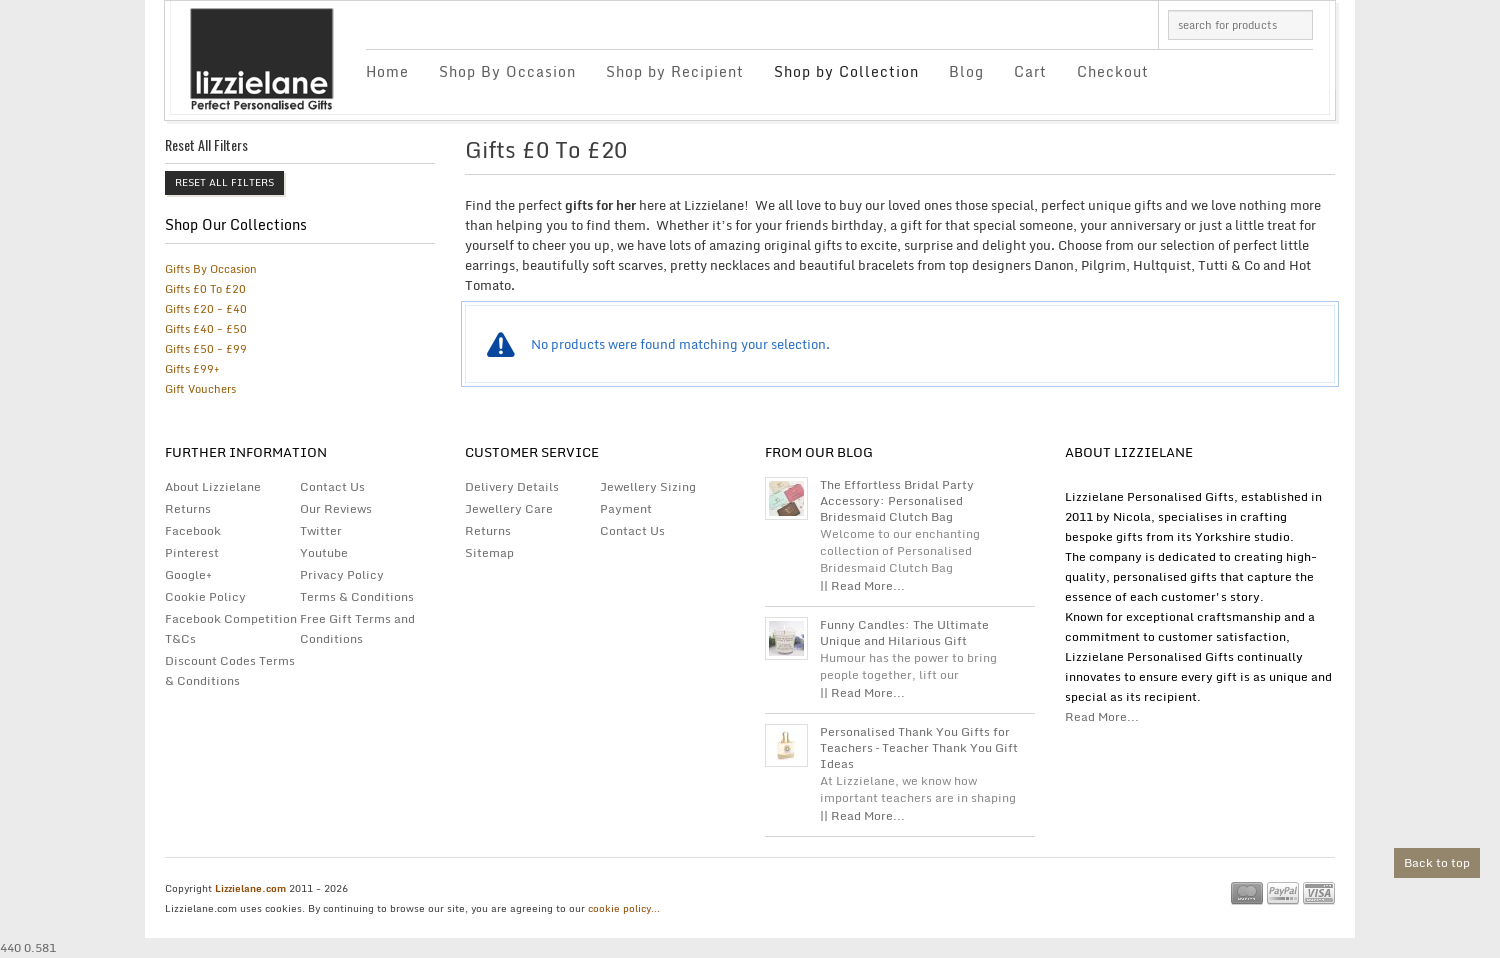 The height and width of the screenshot is (958, 1500). Describe the element at coordinates (336, 508) in the screenshot. I see `Our Reviews` at that location.